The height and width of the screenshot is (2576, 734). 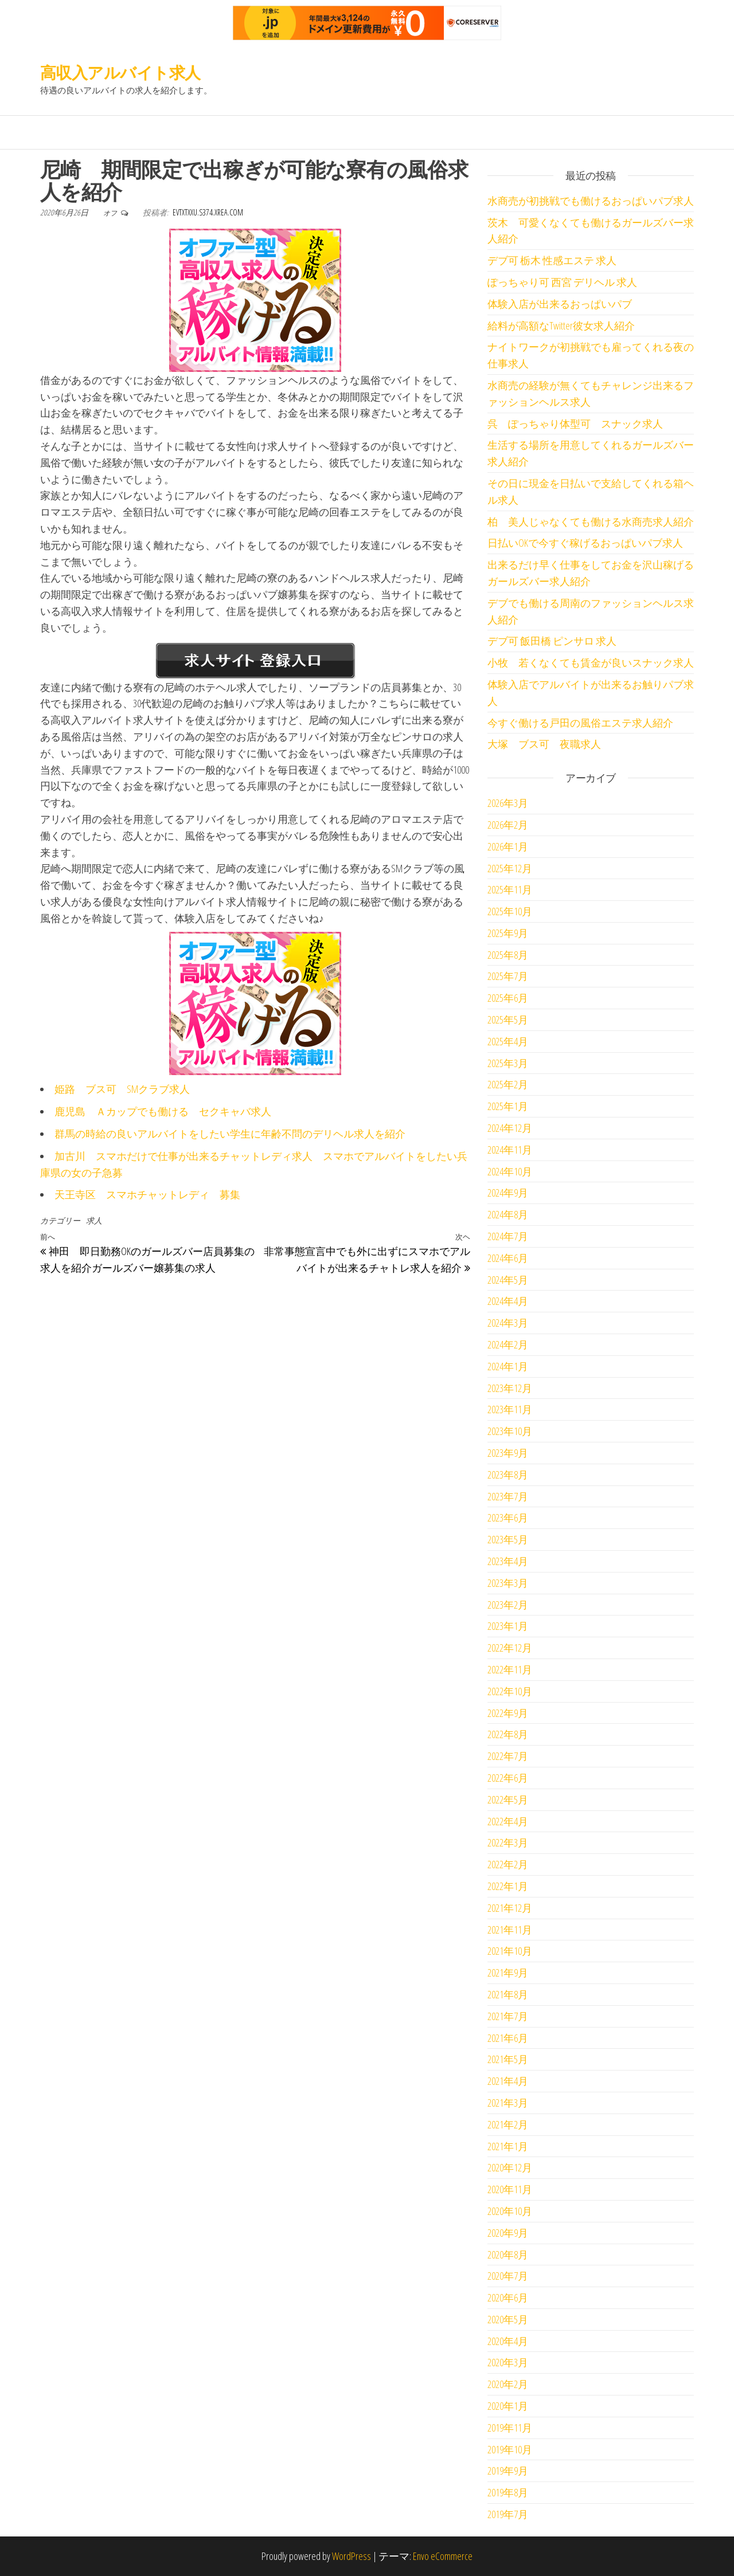 What do you see at coordinates (509, 2427) in the screenshot?
I see `2019年11月` at bounding box center [509, 2427].